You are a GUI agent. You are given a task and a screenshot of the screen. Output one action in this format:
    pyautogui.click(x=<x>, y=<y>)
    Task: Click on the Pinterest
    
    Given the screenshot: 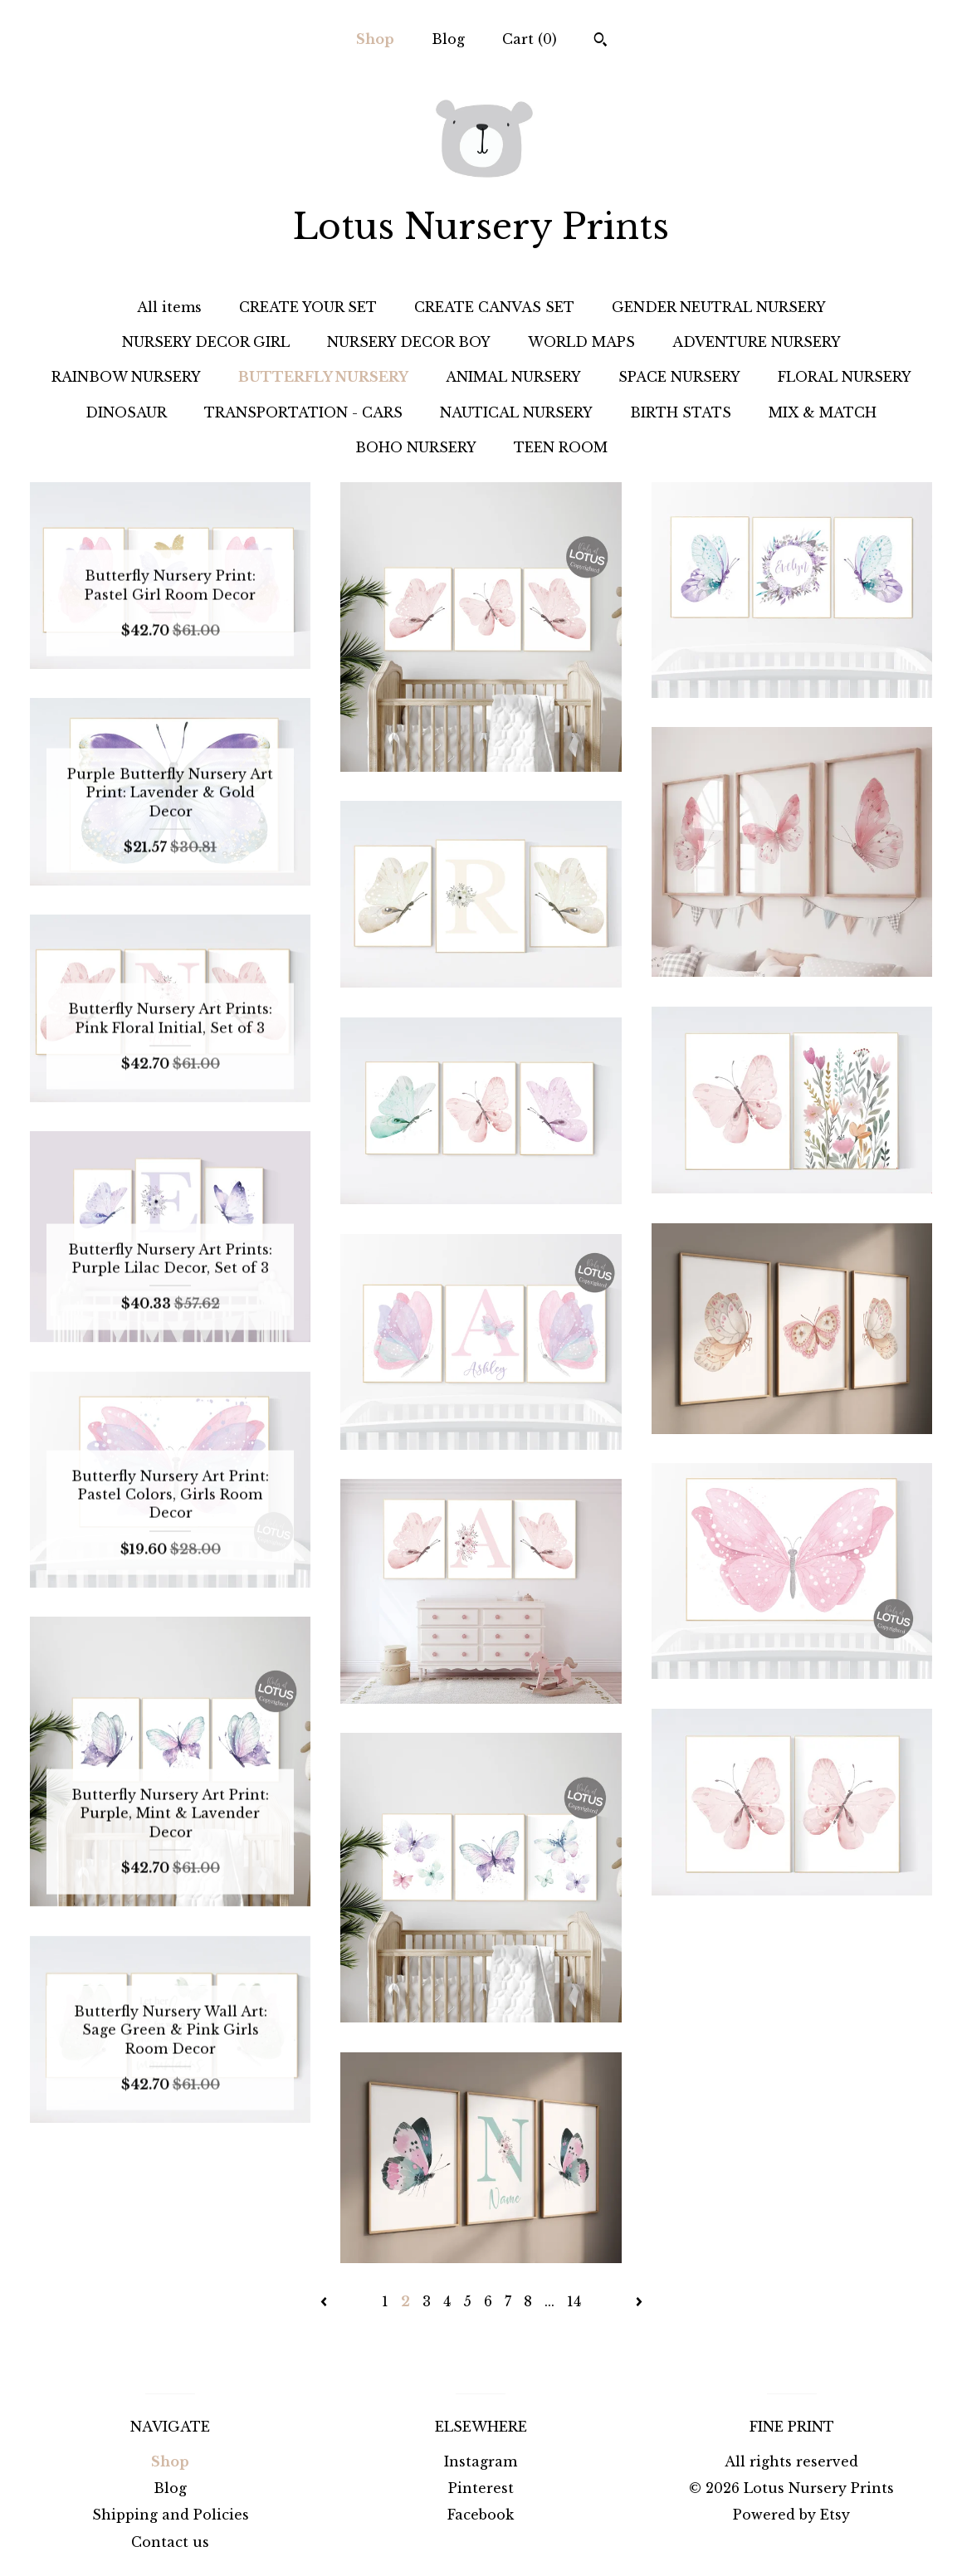 What is the action you would take?
    pyautogui.click(x=481, y=2488)
    